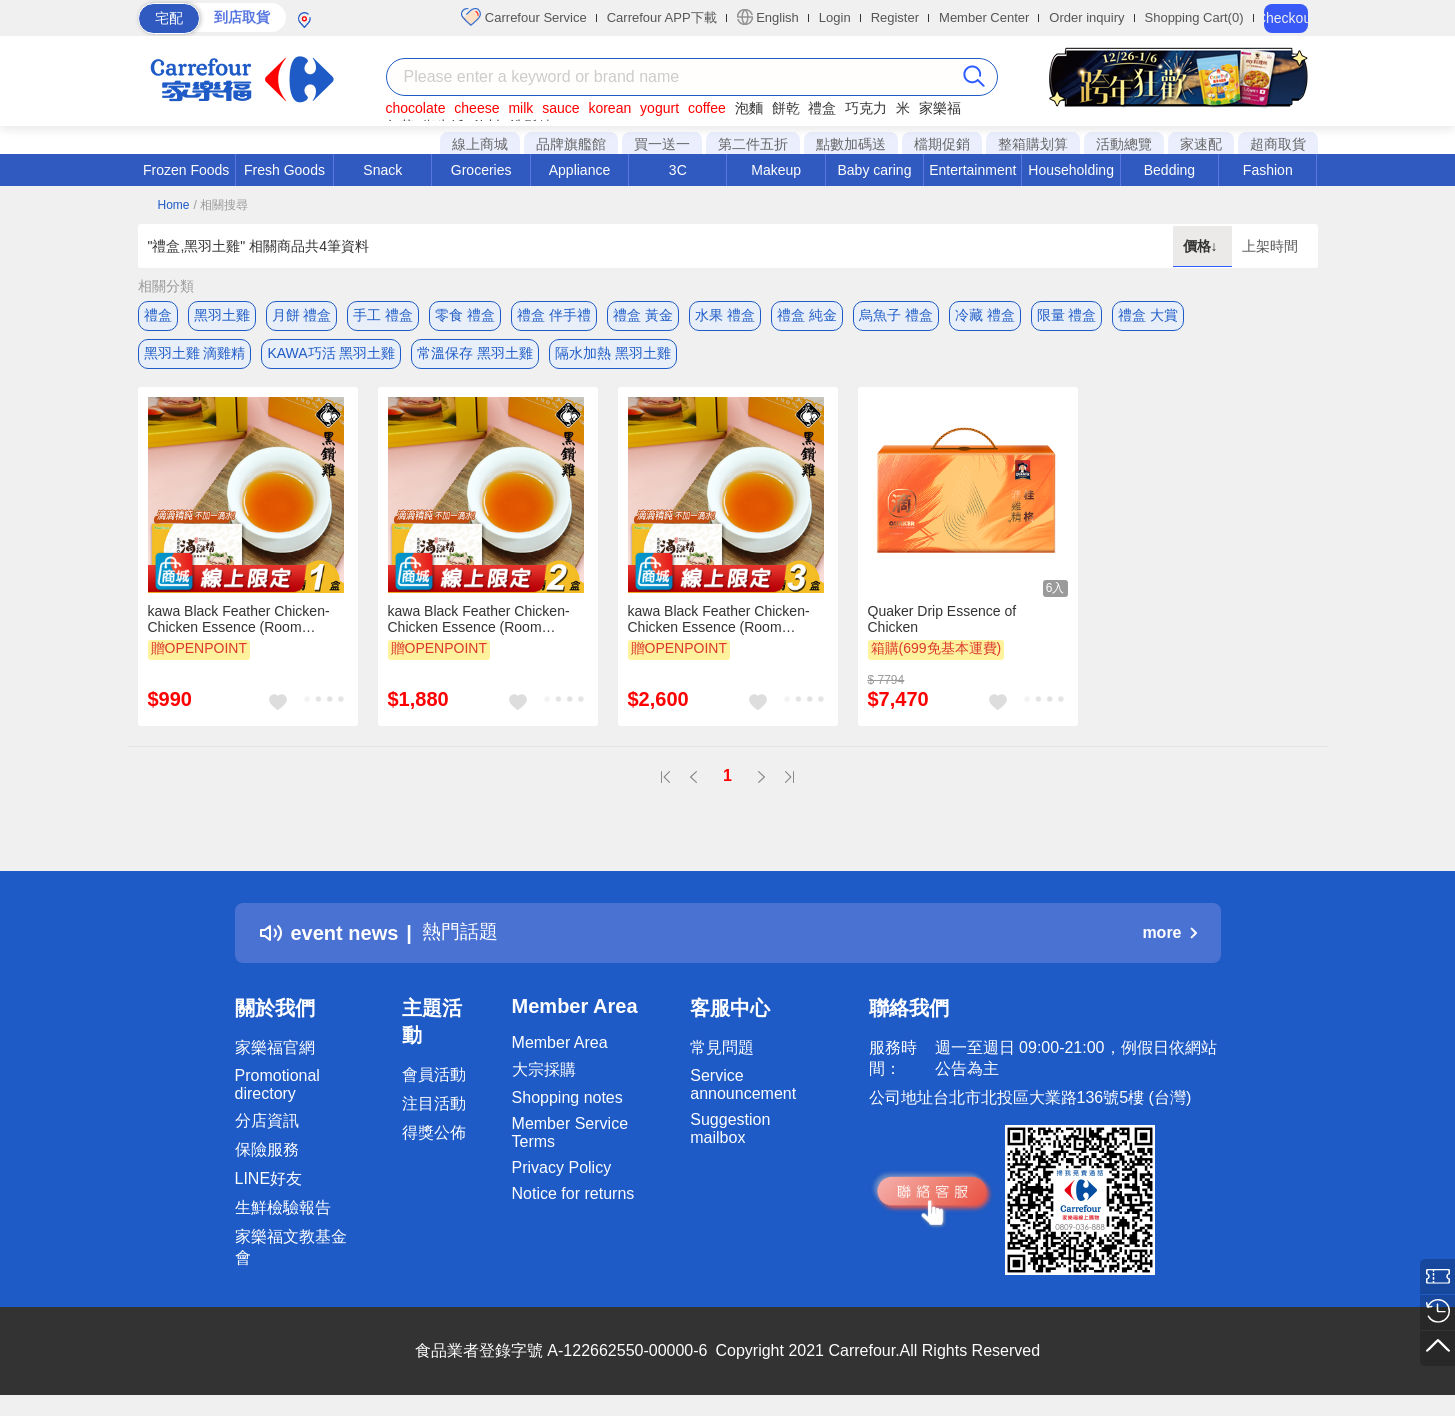 This screenshot has width=1455, height=1416. Describe the element at coordinates (479, 623) in the screenshot. I see `kawa Black Feather Chicken-Chicken Essence (Room Temperature) 2 box` at that location.